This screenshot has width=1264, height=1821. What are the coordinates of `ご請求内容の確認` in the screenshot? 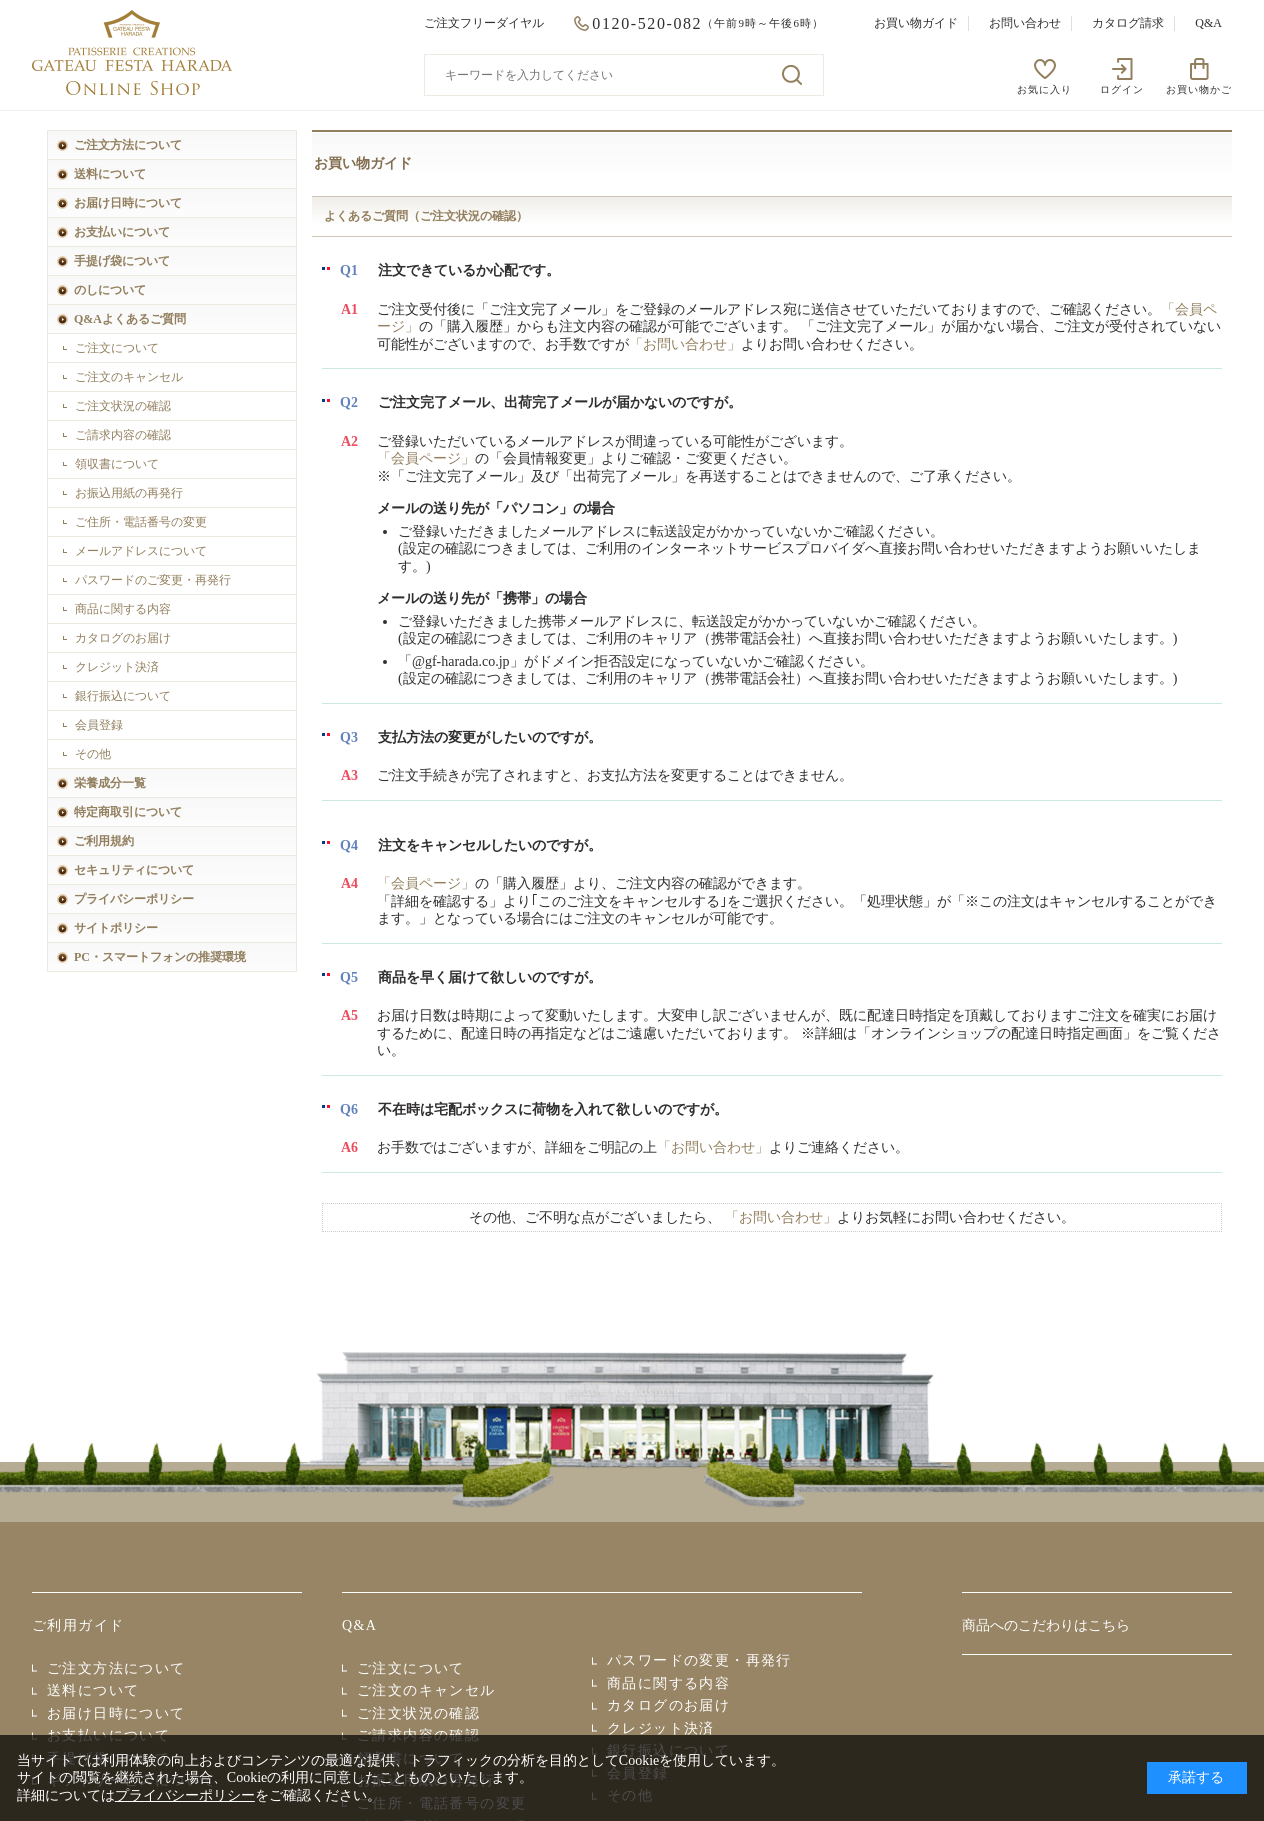 It's located at (123, 435).